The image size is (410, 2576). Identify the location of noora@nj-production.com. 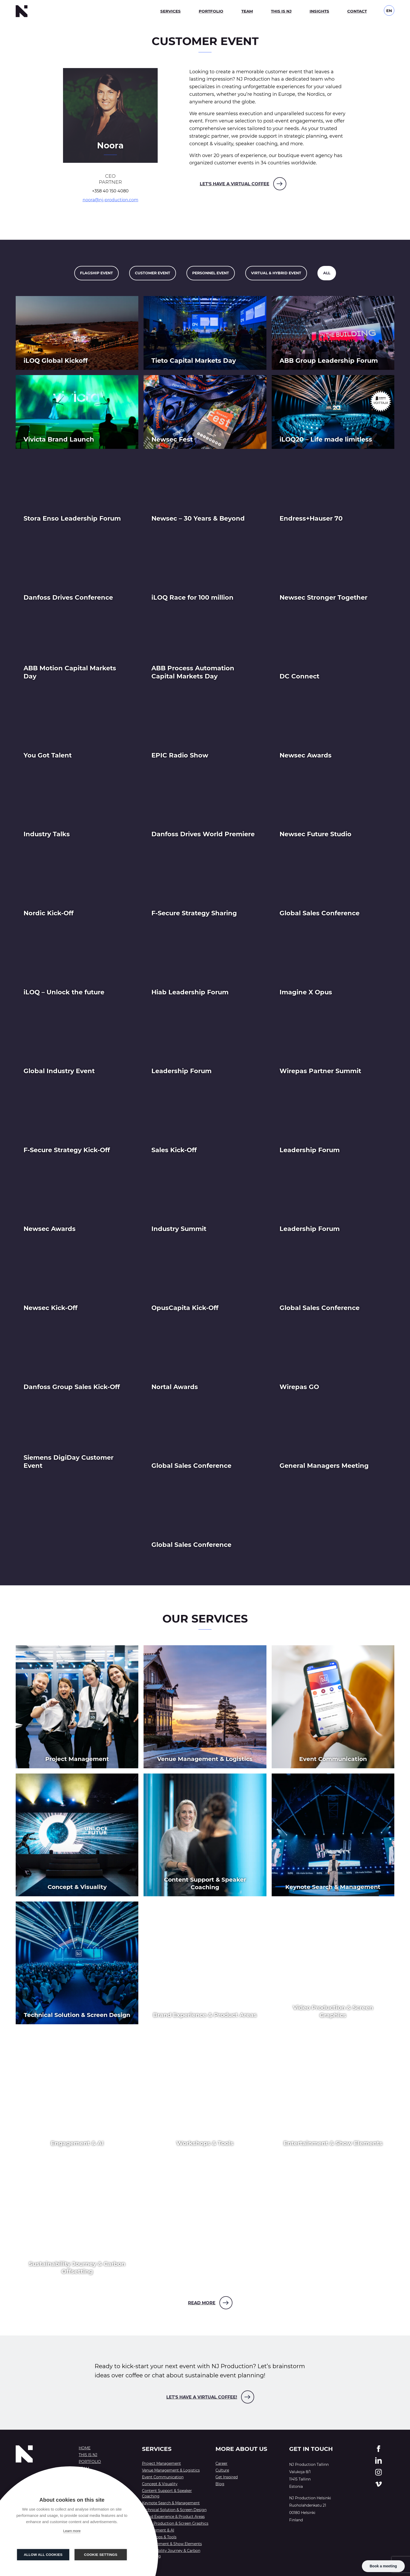
(110, 199).